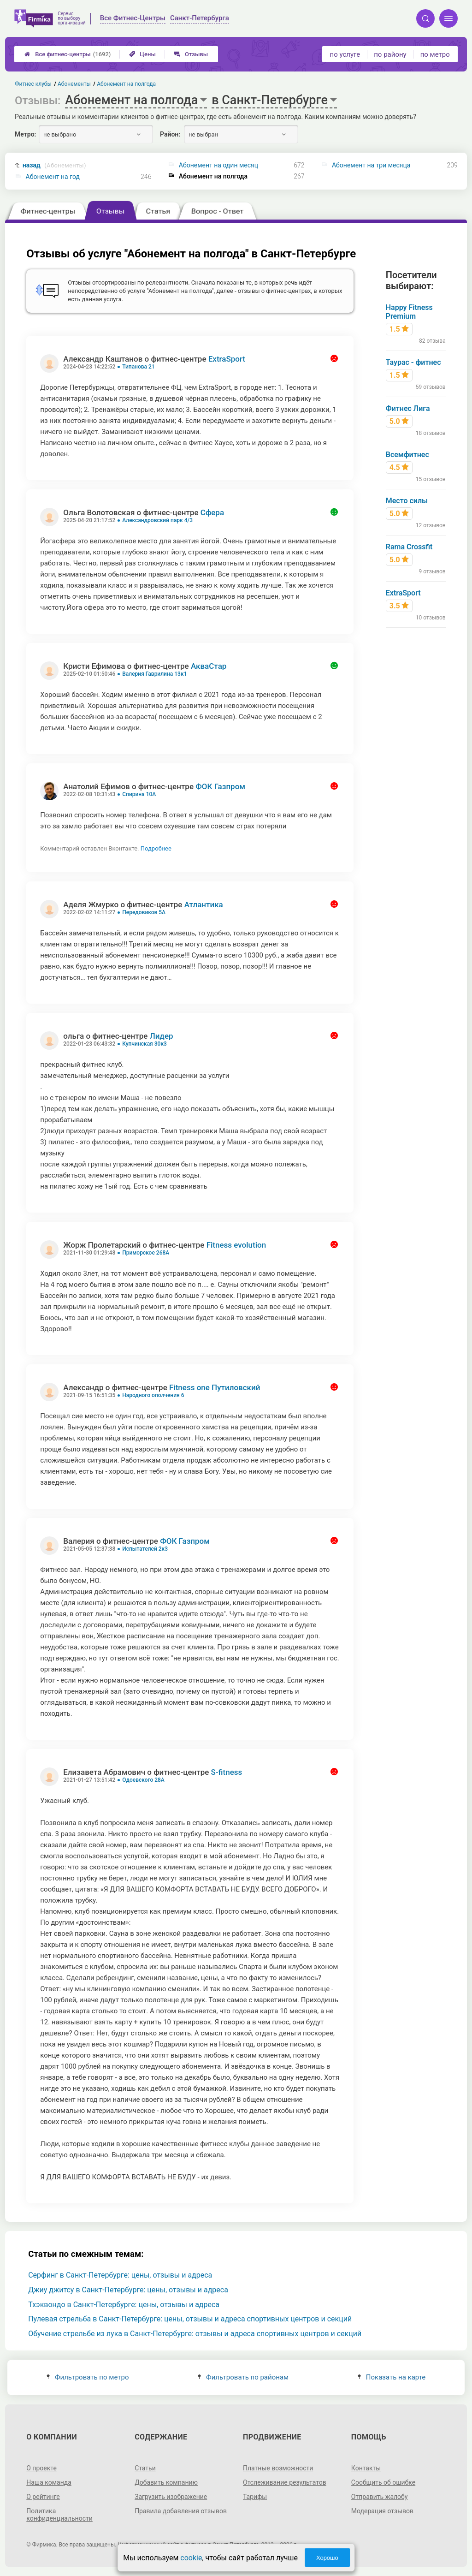 The height and width of the screenshot is (2576, 472). What do you see at coordinates (226, 1772) in the screenshot?
I see `S-fitness` at bounding box center [226, 1772].